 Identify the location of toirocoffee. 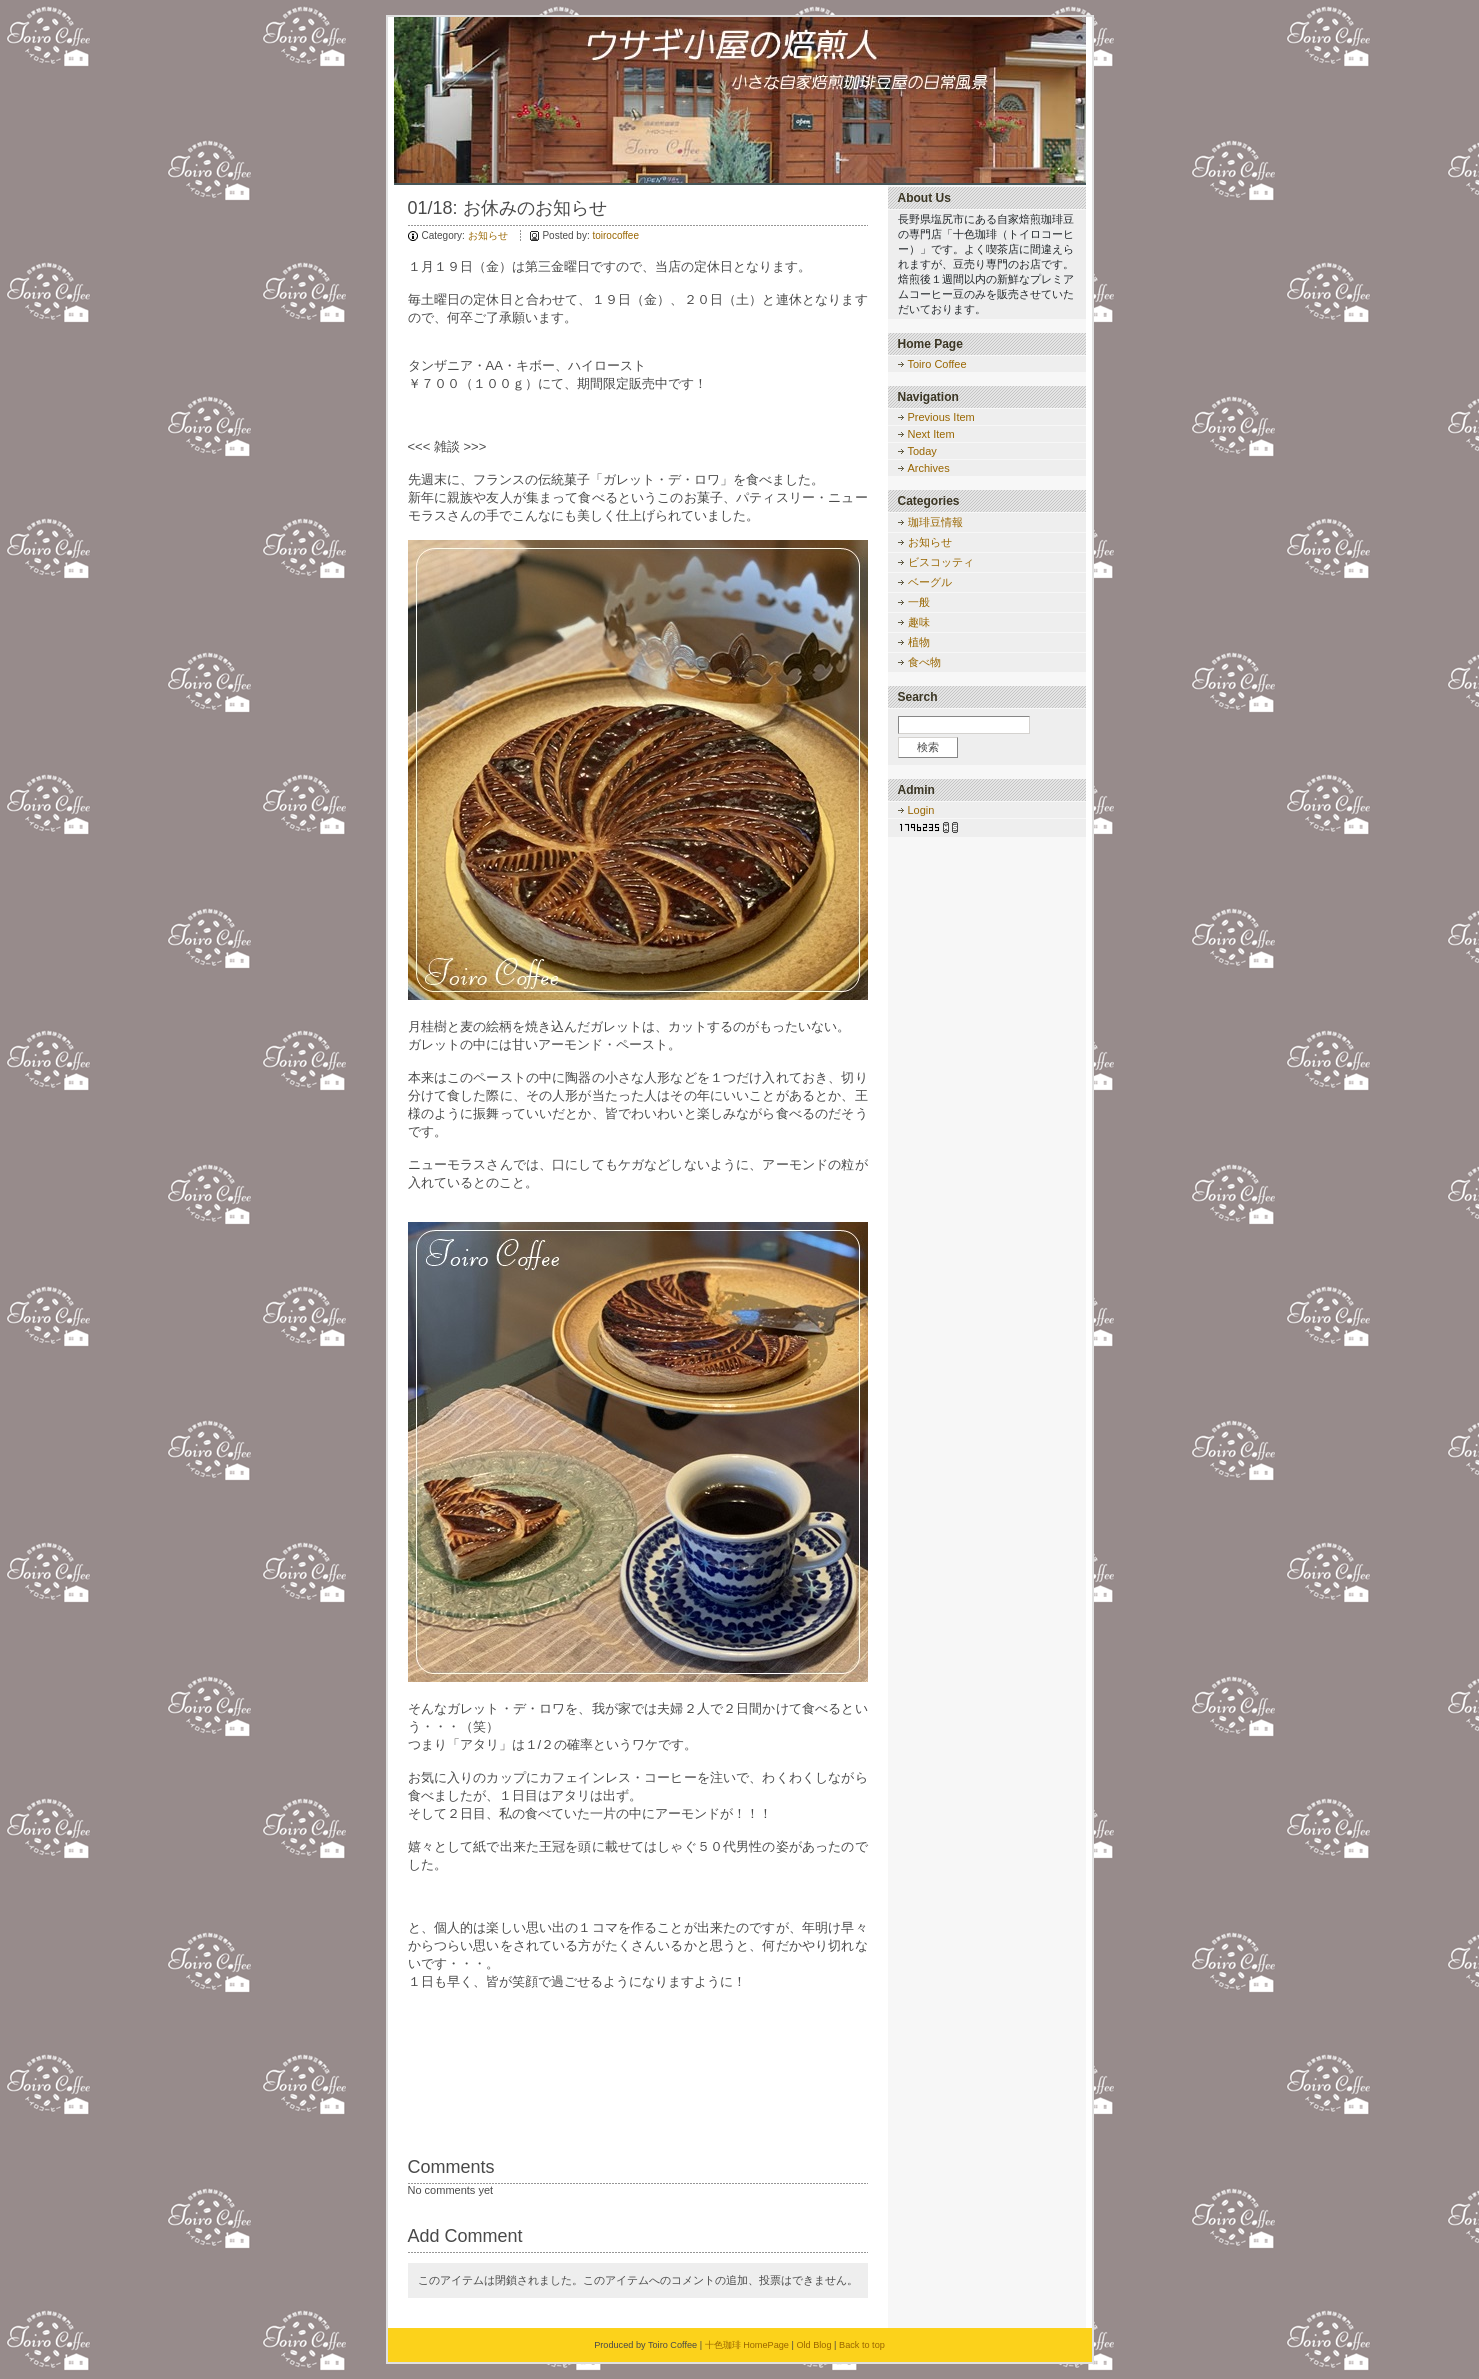
(615, 235).